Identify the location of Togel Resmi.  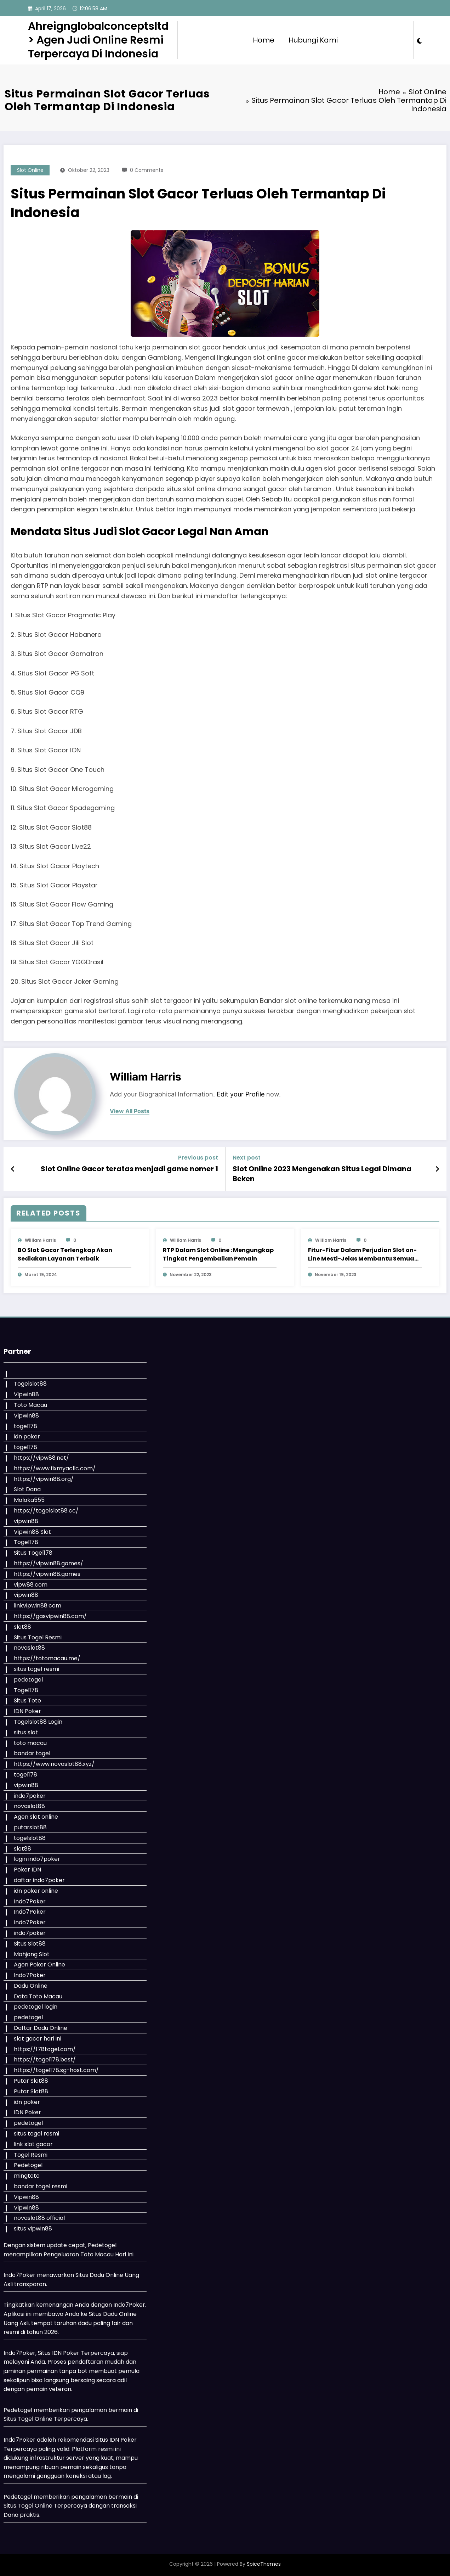
(30, 2155).